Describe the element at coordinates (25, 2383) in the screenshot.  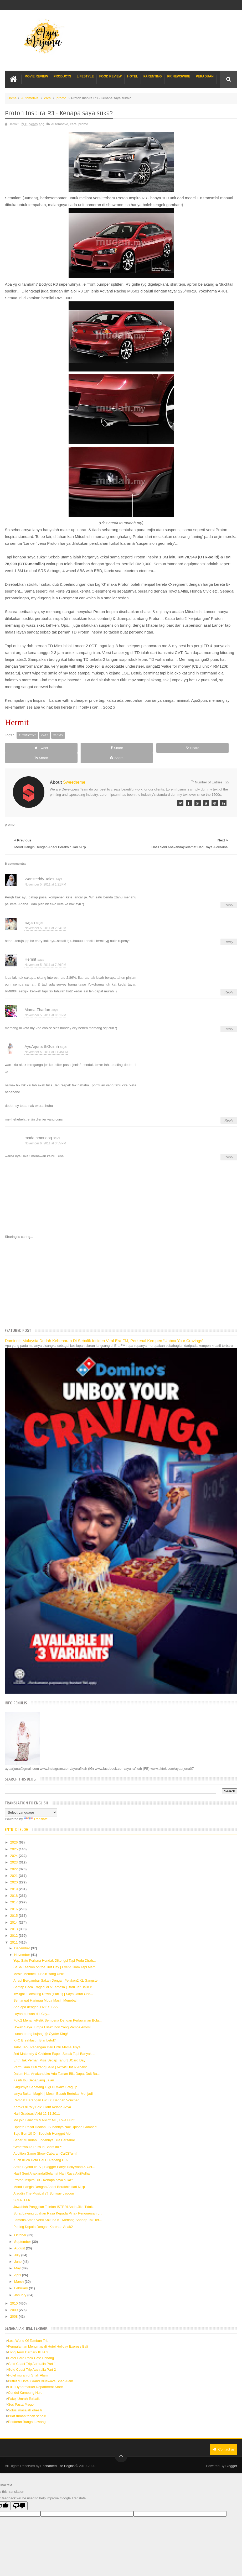
I see `Cendol Kampung Hulu` at that location.